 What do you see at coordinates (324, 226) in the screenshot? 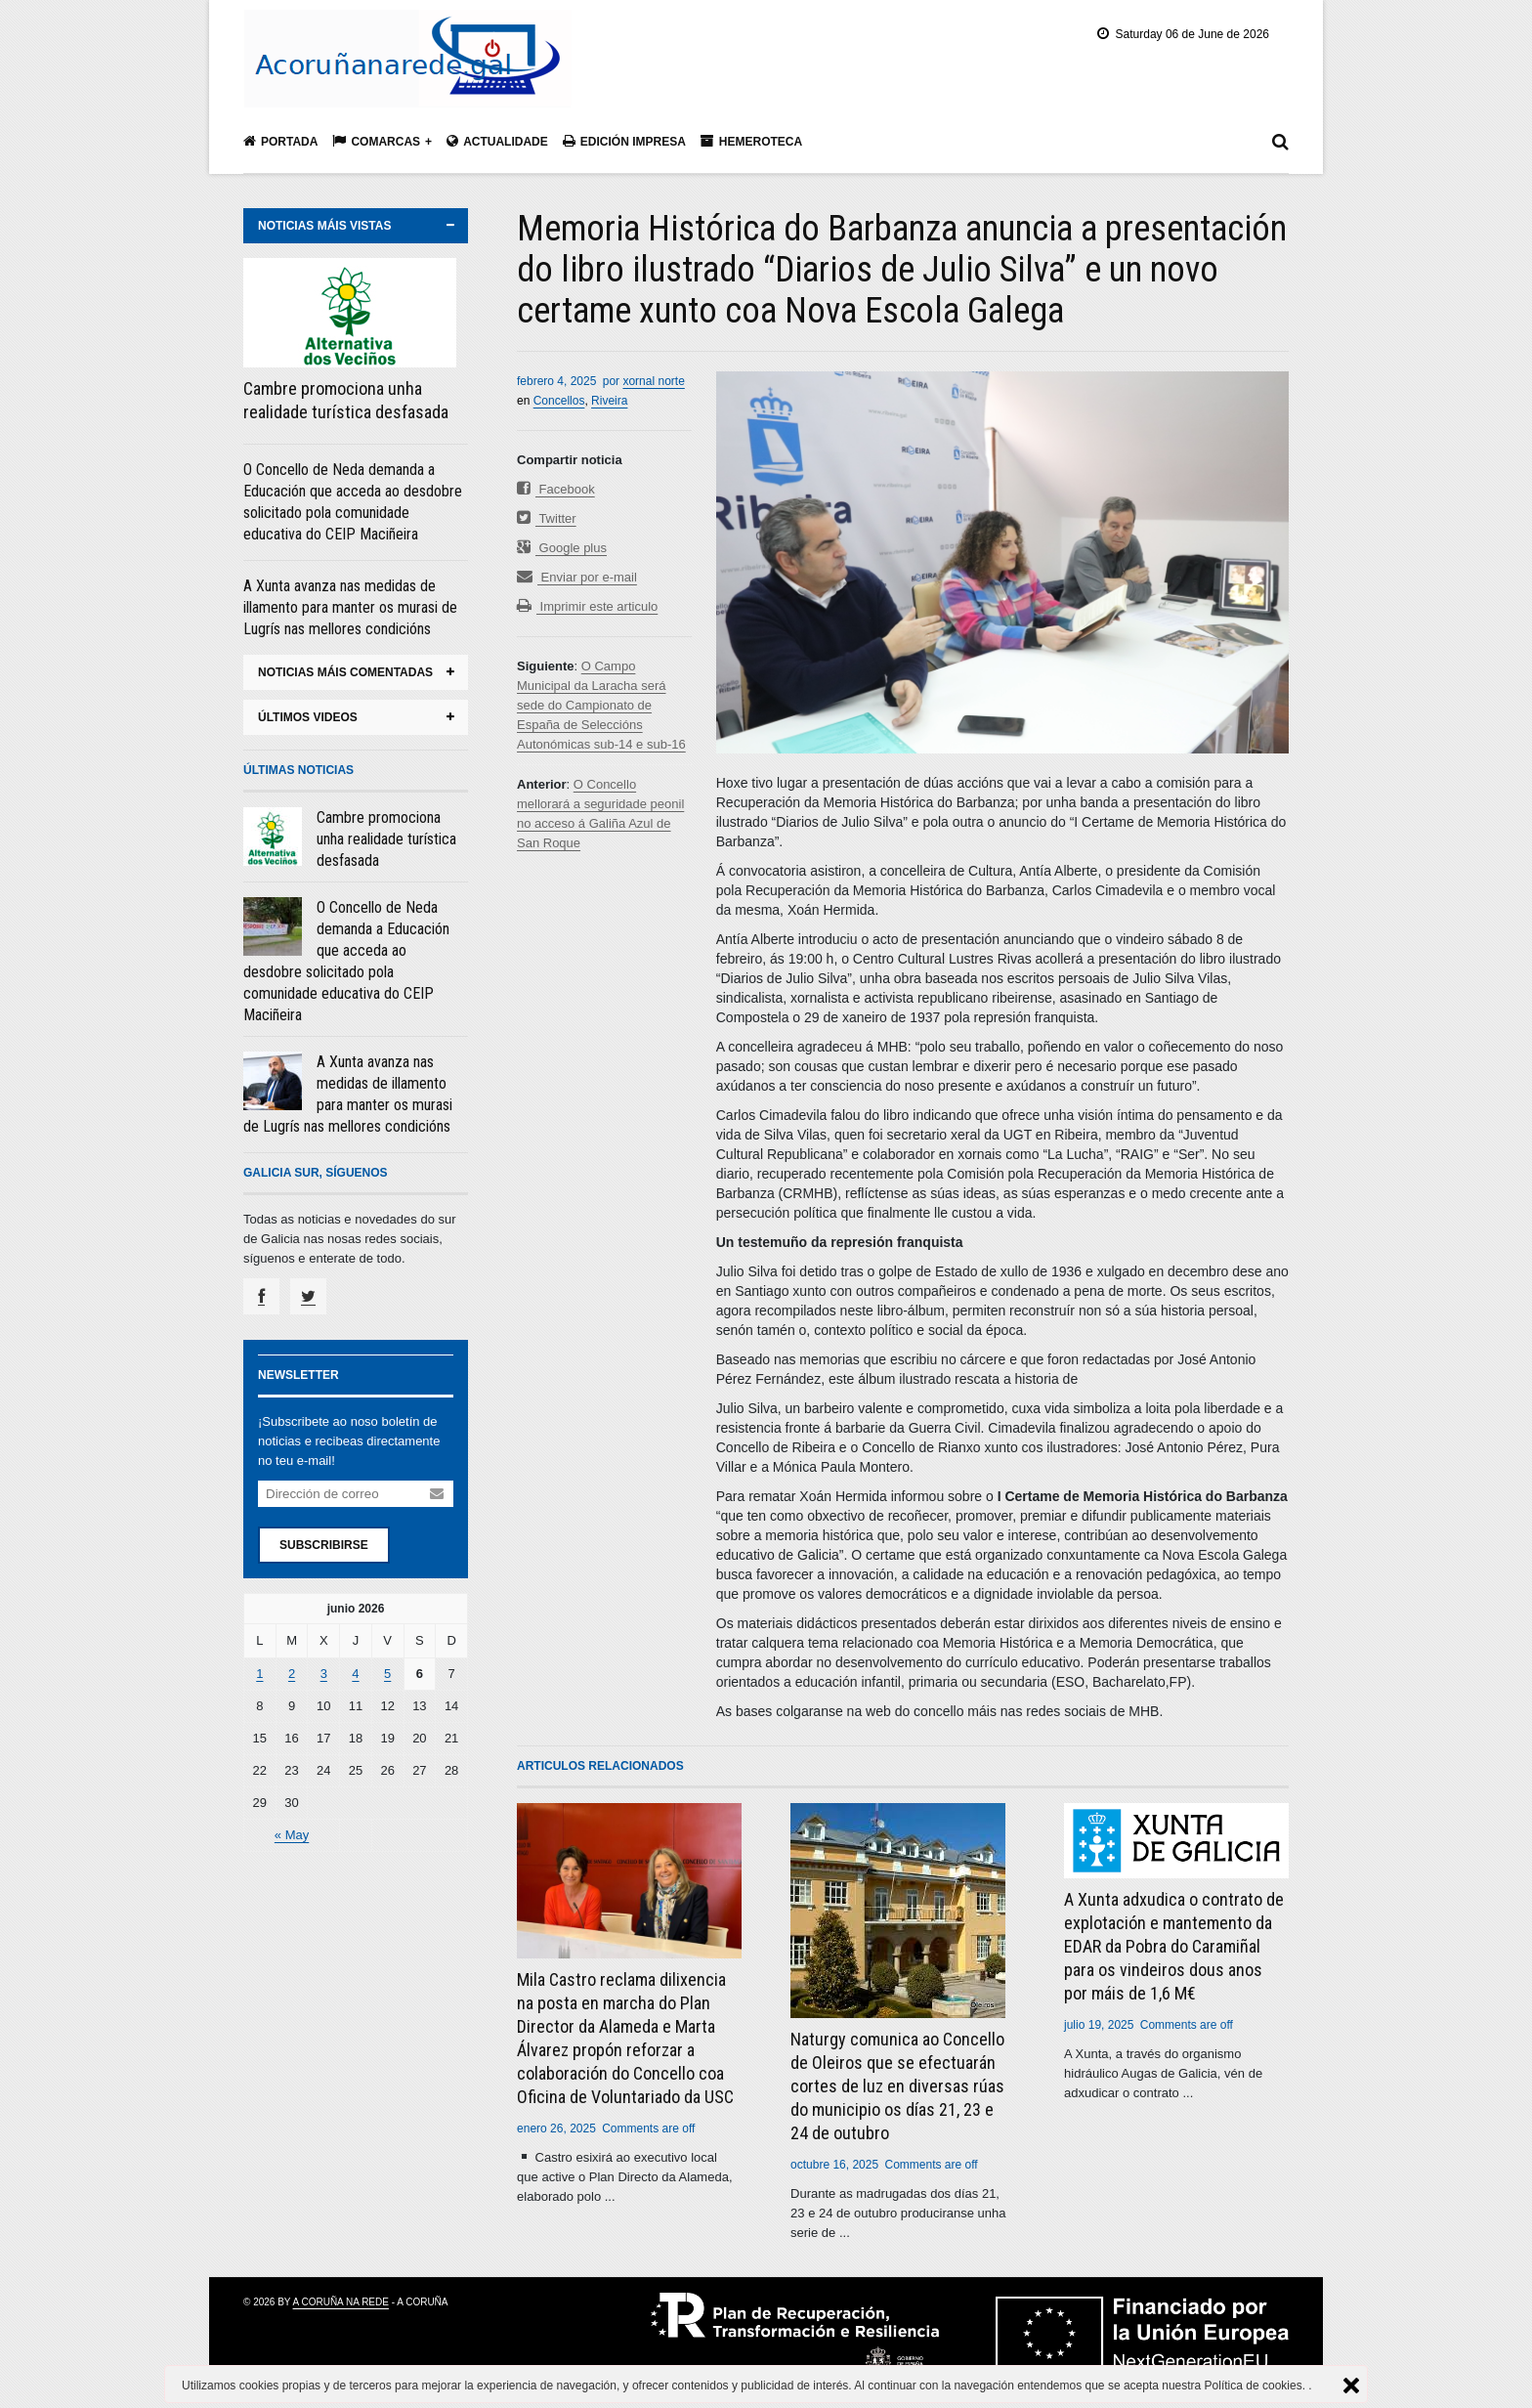
I see `noticias máis vistas` at bounding box center [324, 226].